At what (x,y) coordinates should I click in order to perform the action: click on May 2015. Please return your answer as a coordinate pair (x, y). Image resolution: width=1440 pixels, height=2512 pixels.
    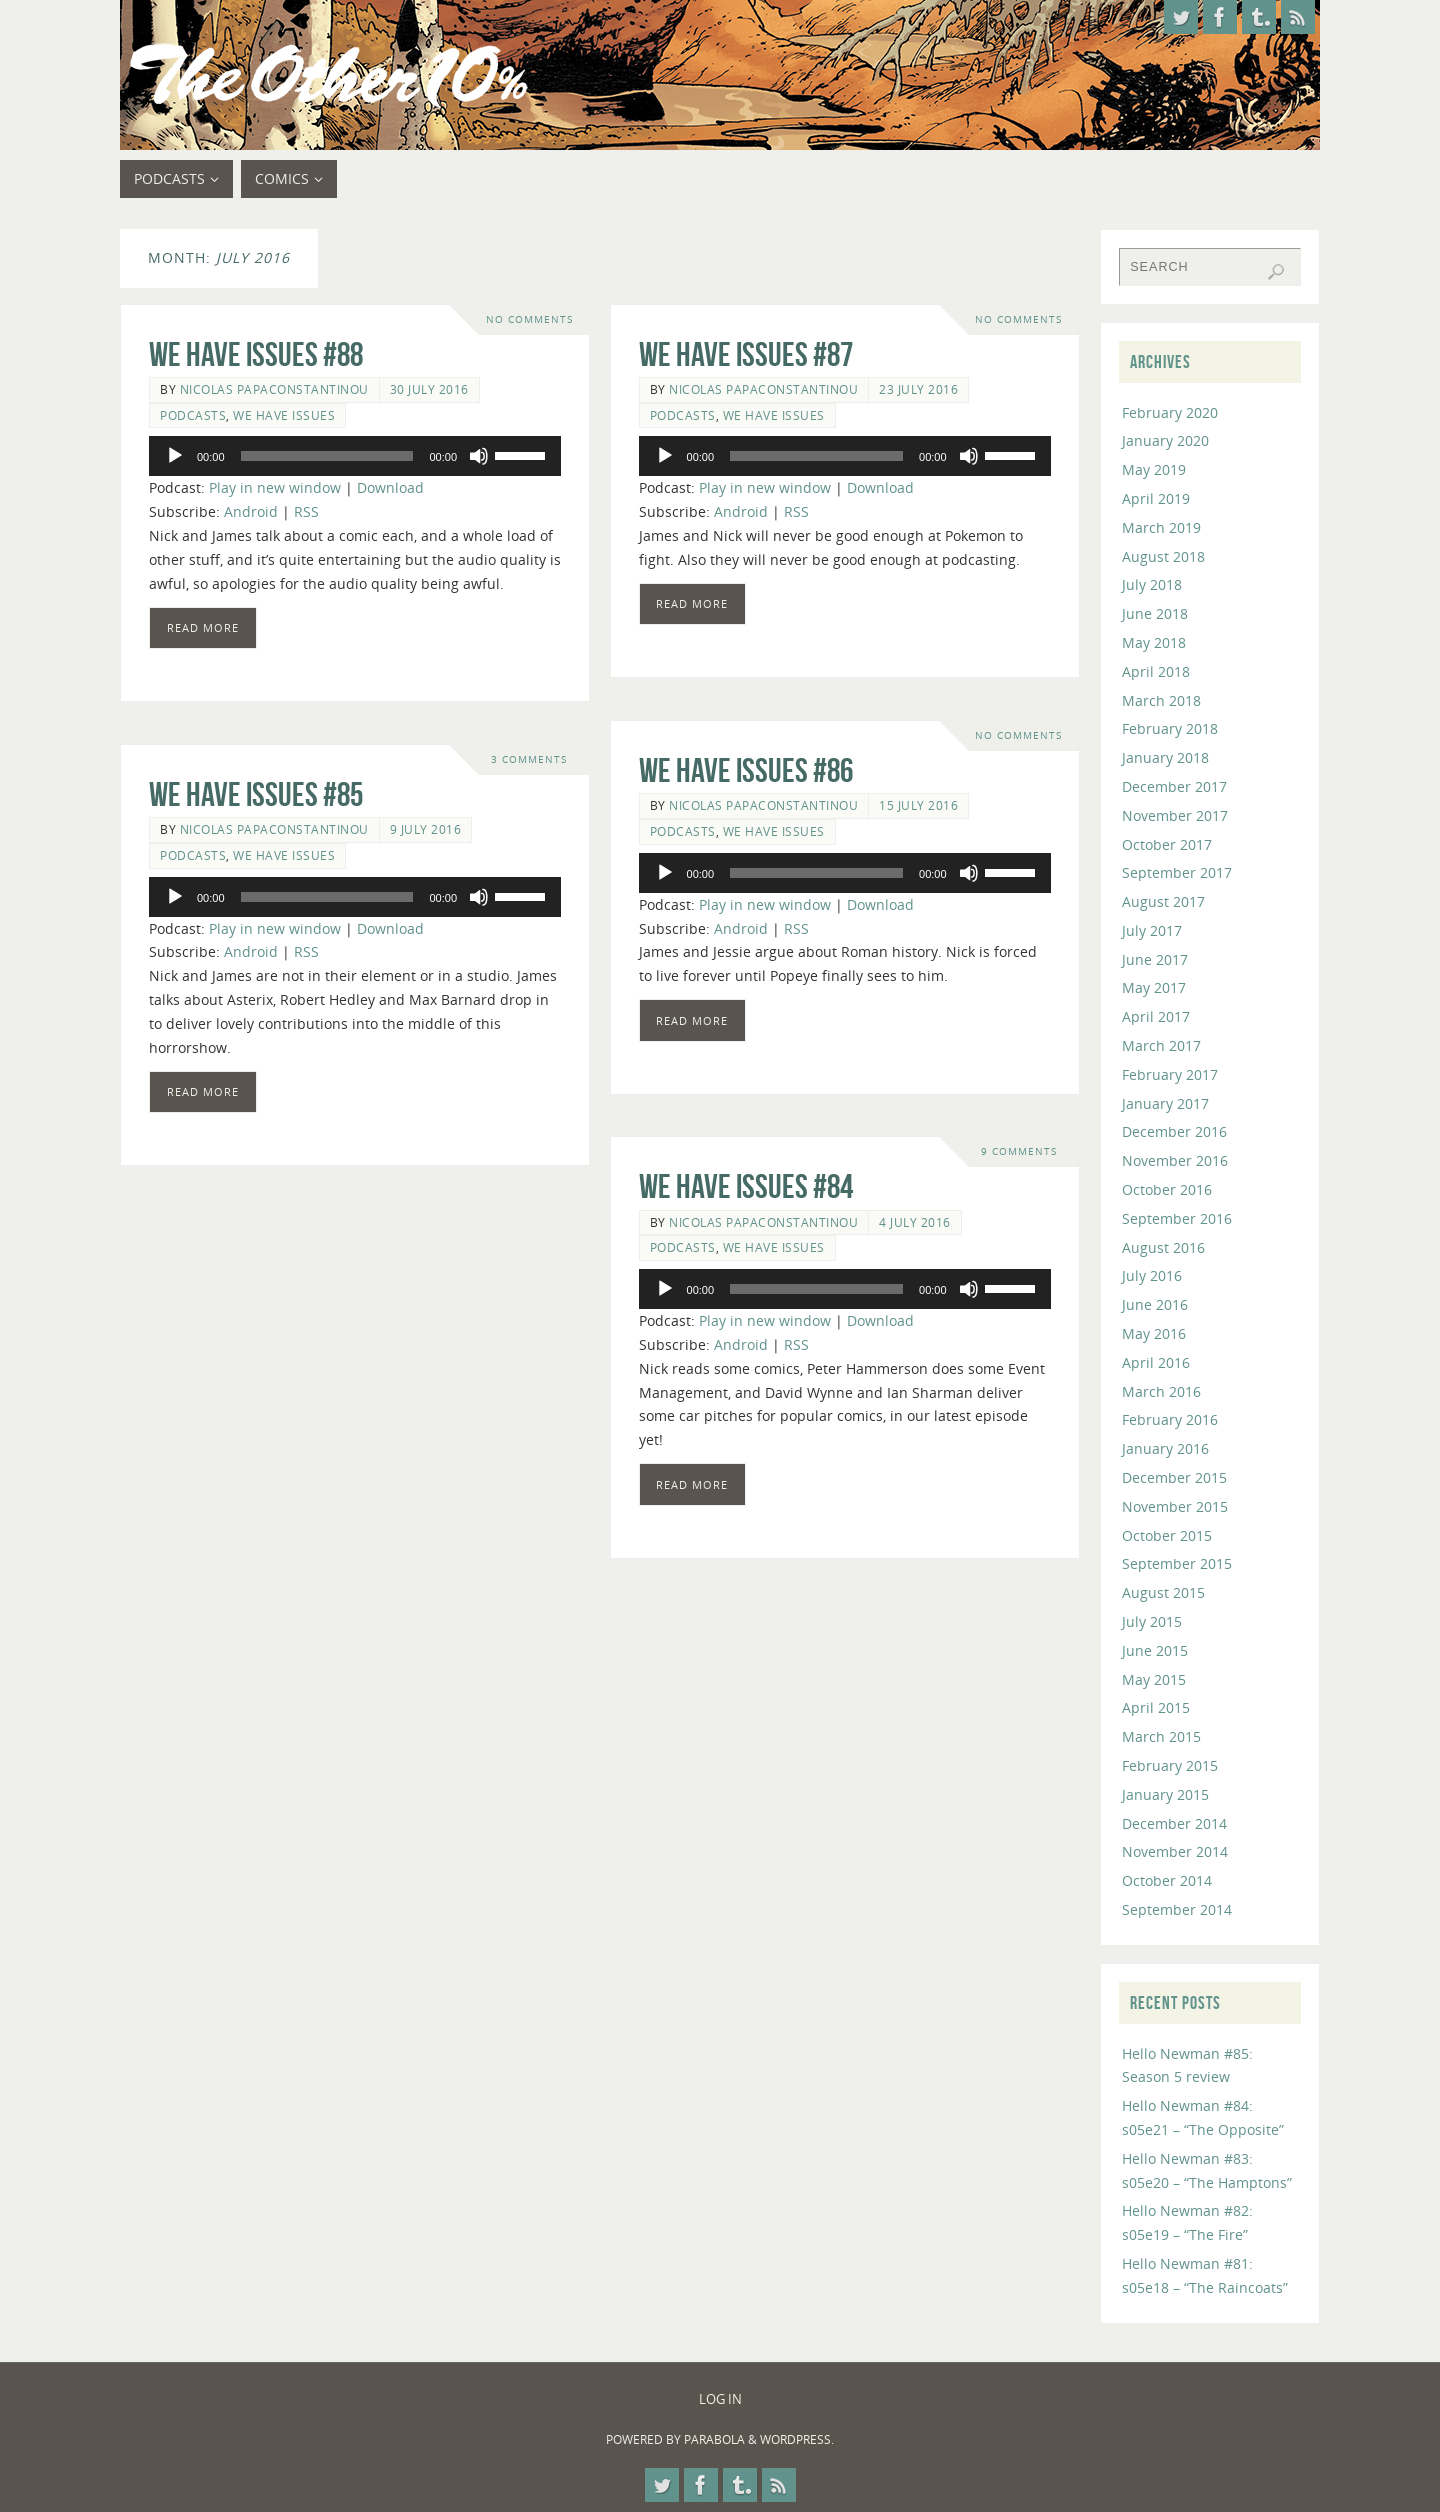
    Looking at the image, I should click on (1154, 1679).